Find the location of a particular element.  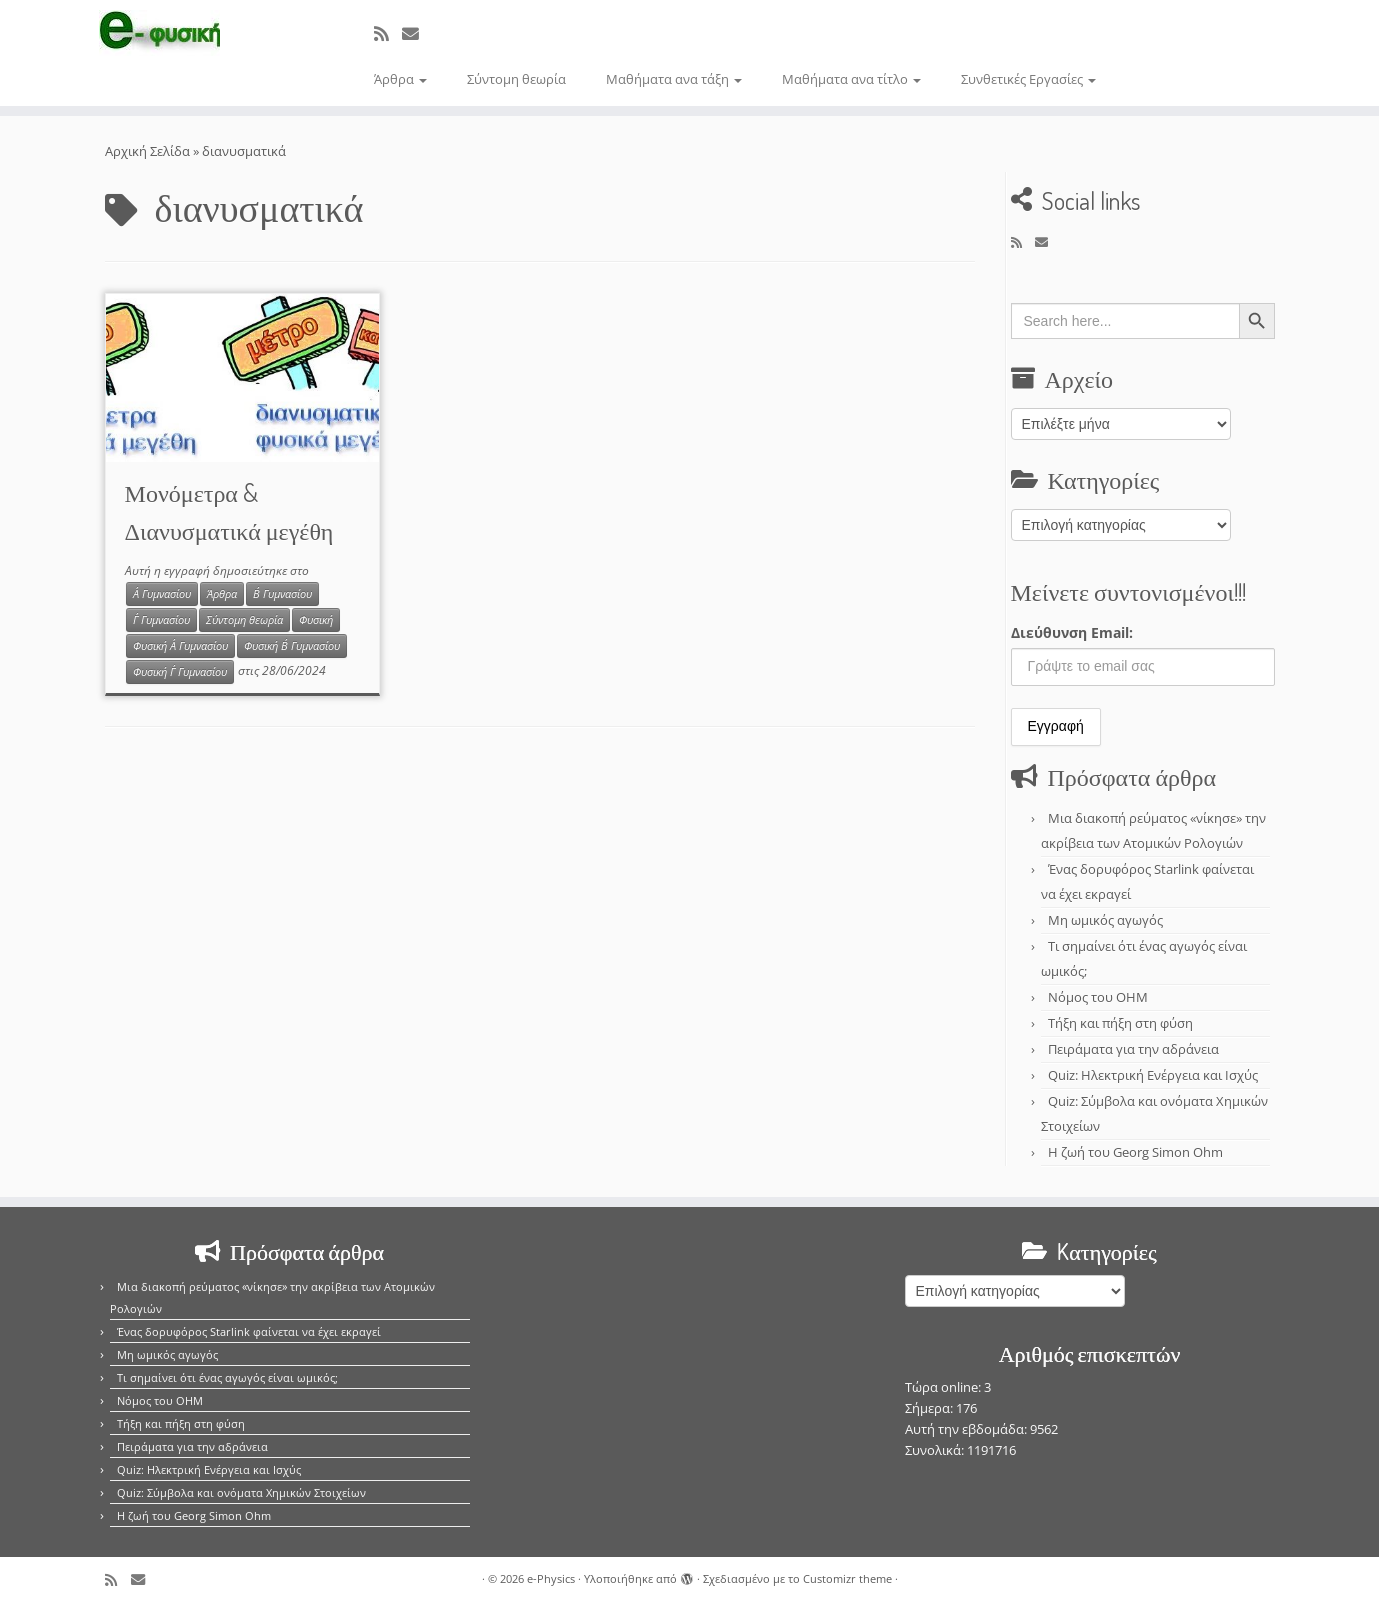

Διεύθυνση Email: is located at coordinates (1072, 632).